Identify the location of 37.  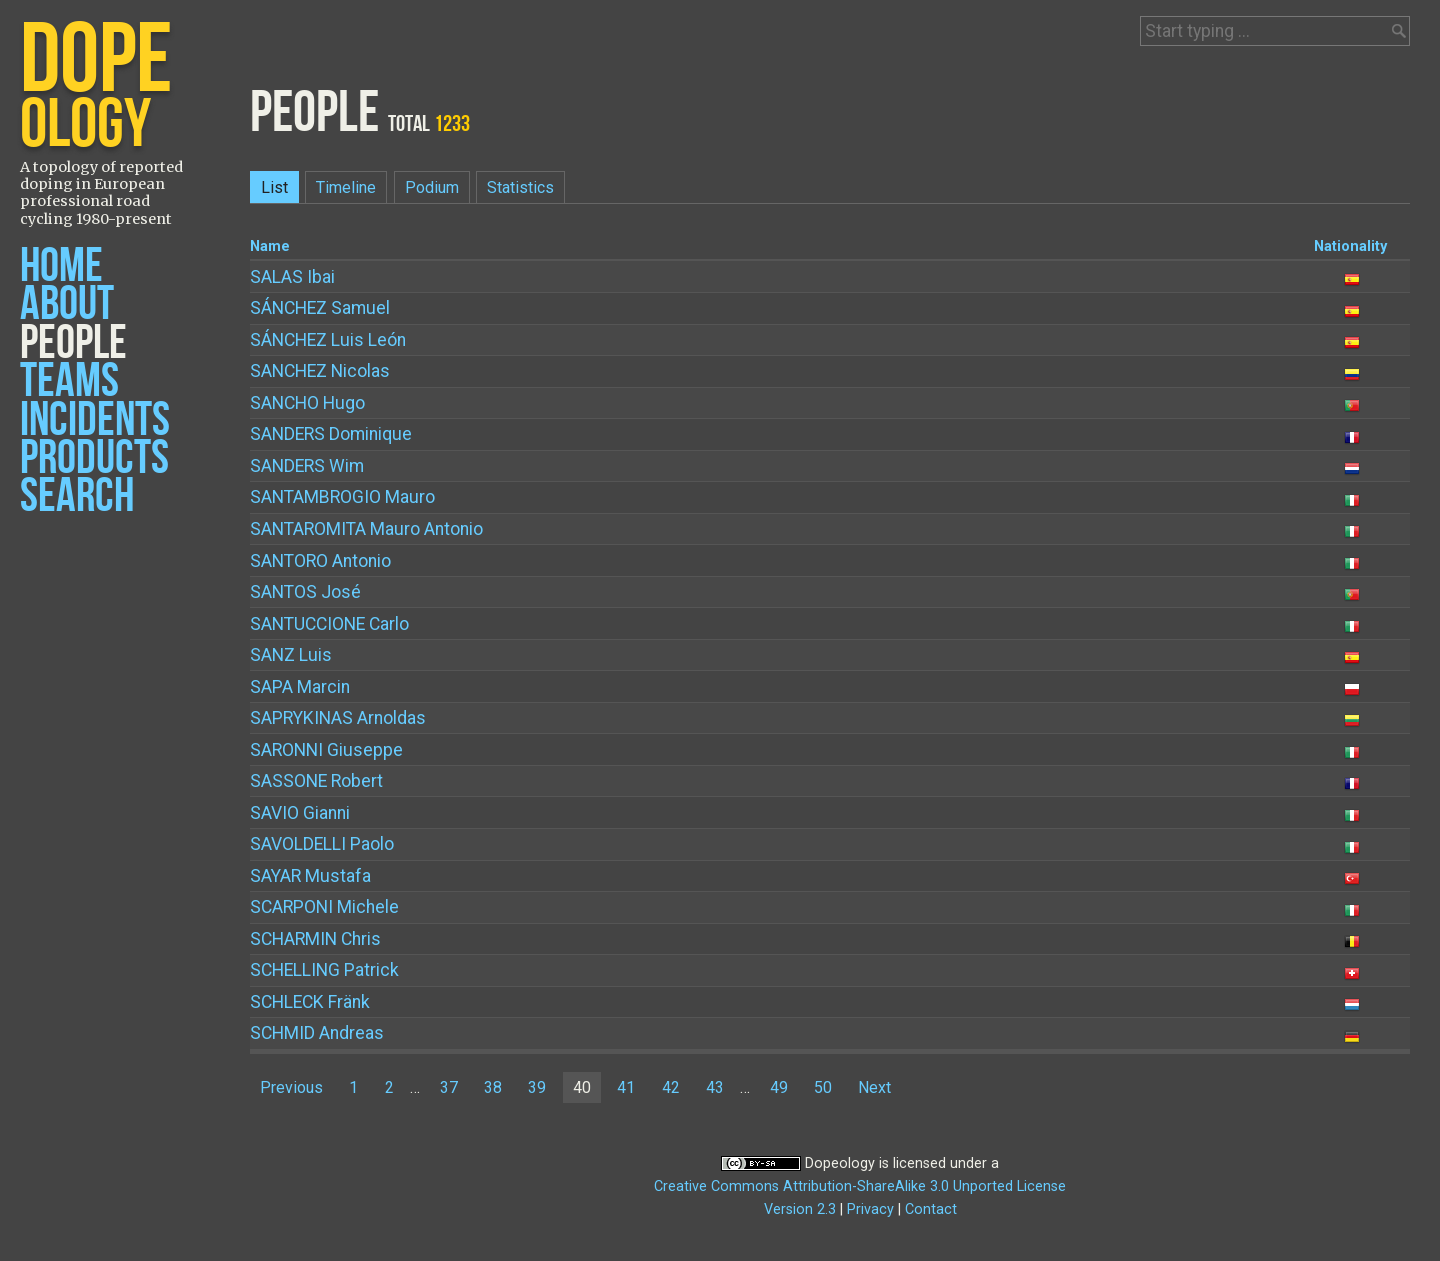
(449, 1087).